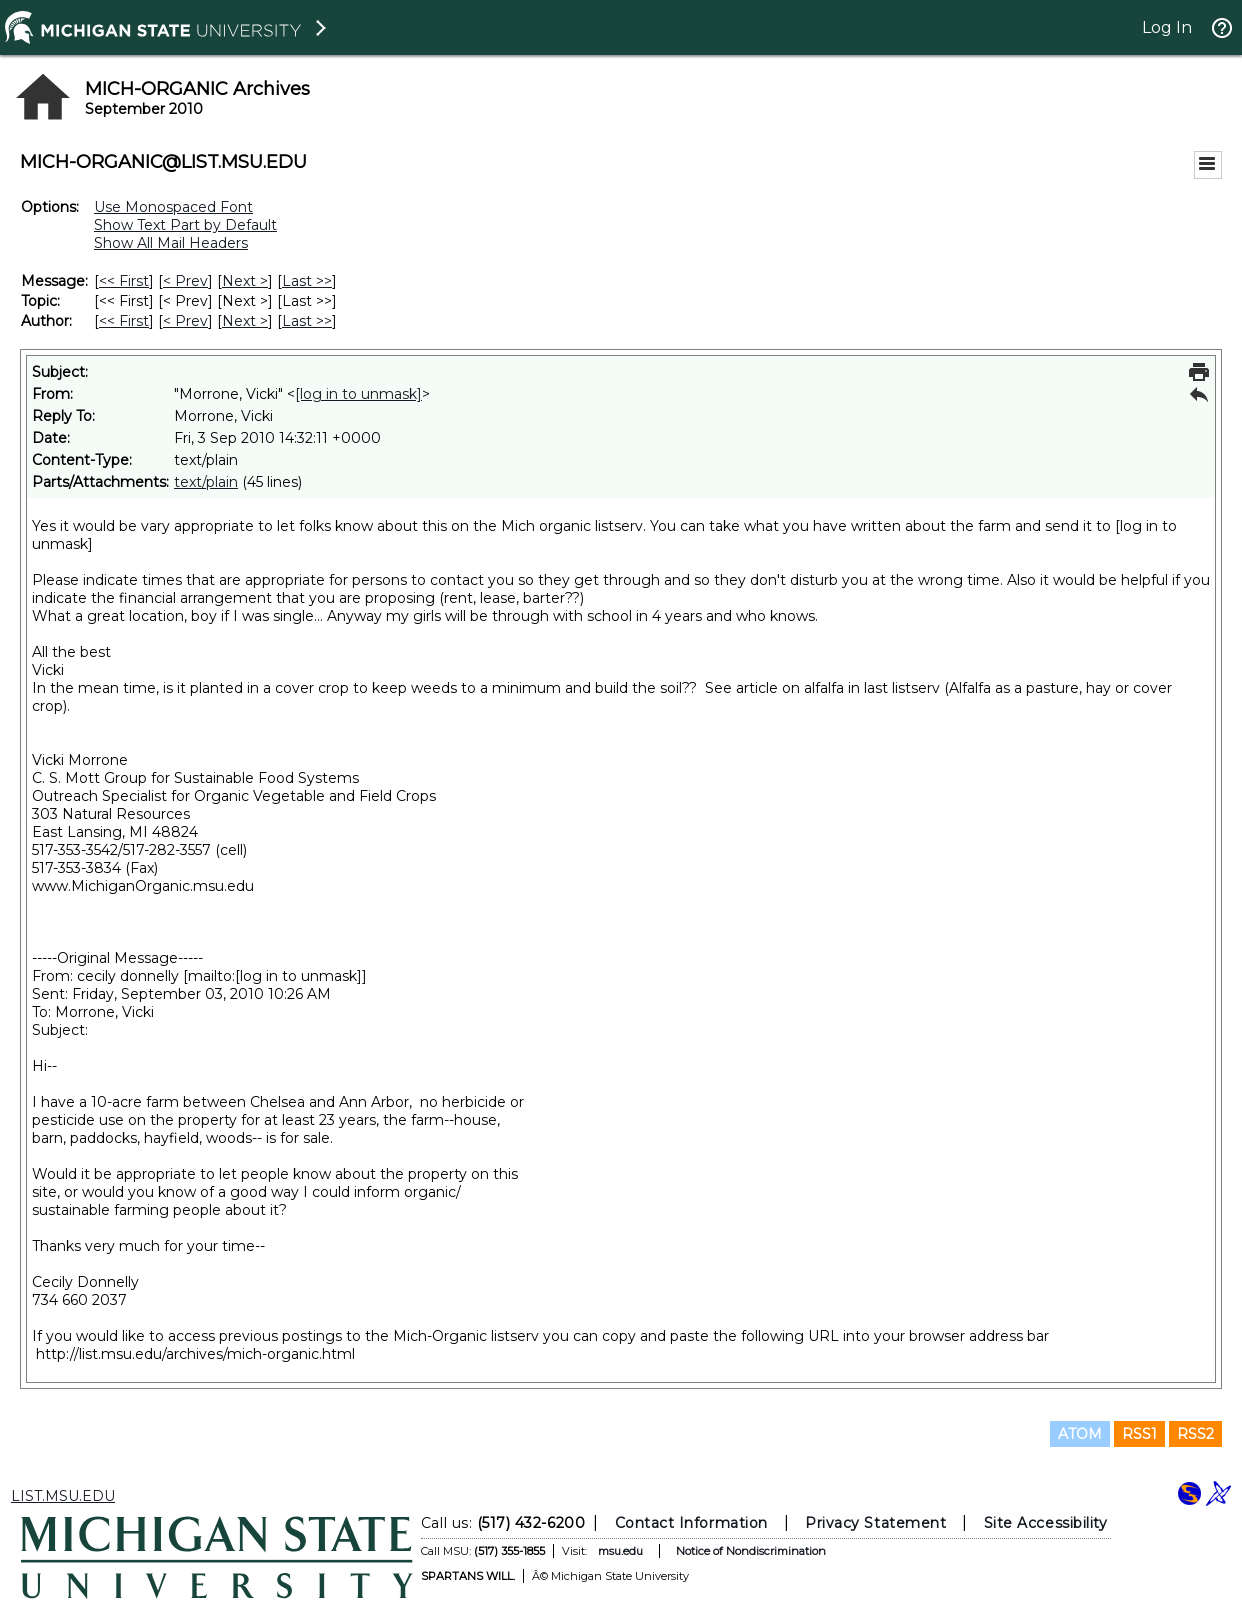  Describe the element at coordinates (124, 321) in the screenshot. I see `<< First [First Message By Author]` at that location.